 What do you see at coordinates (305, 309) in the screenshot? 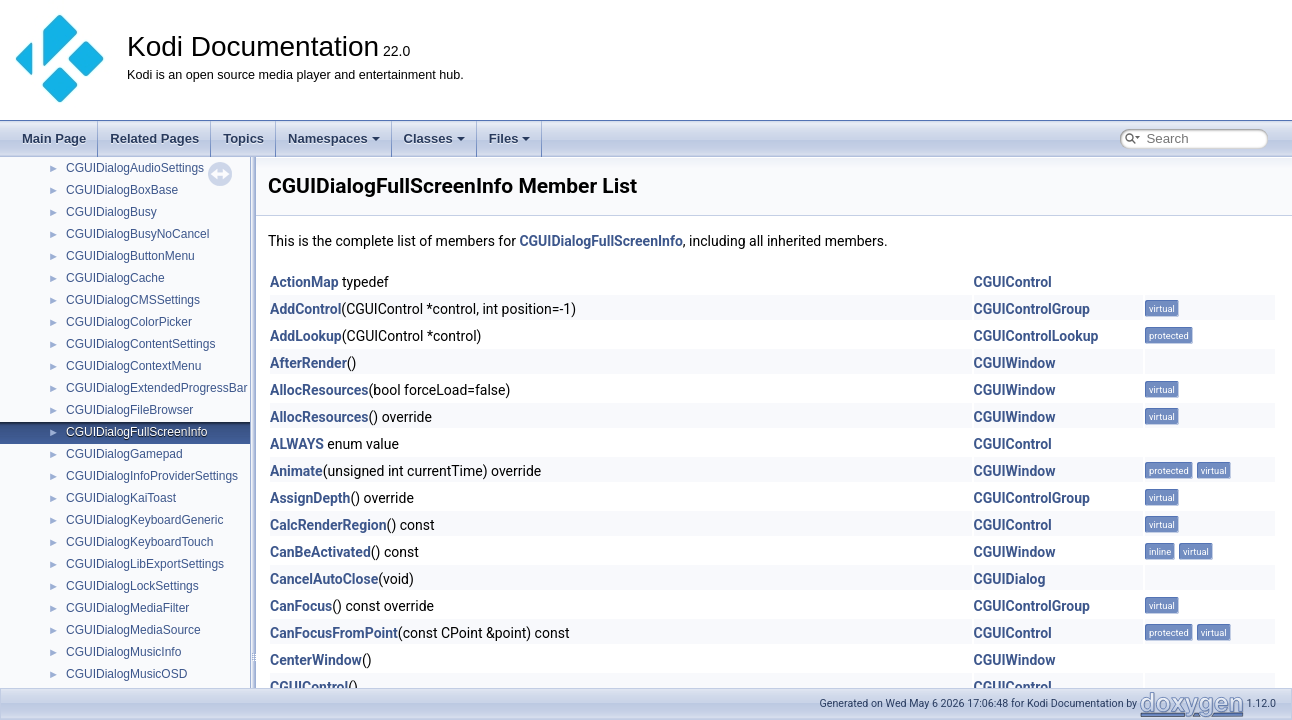
I see `AddControl` at bounding box center [305, 309].